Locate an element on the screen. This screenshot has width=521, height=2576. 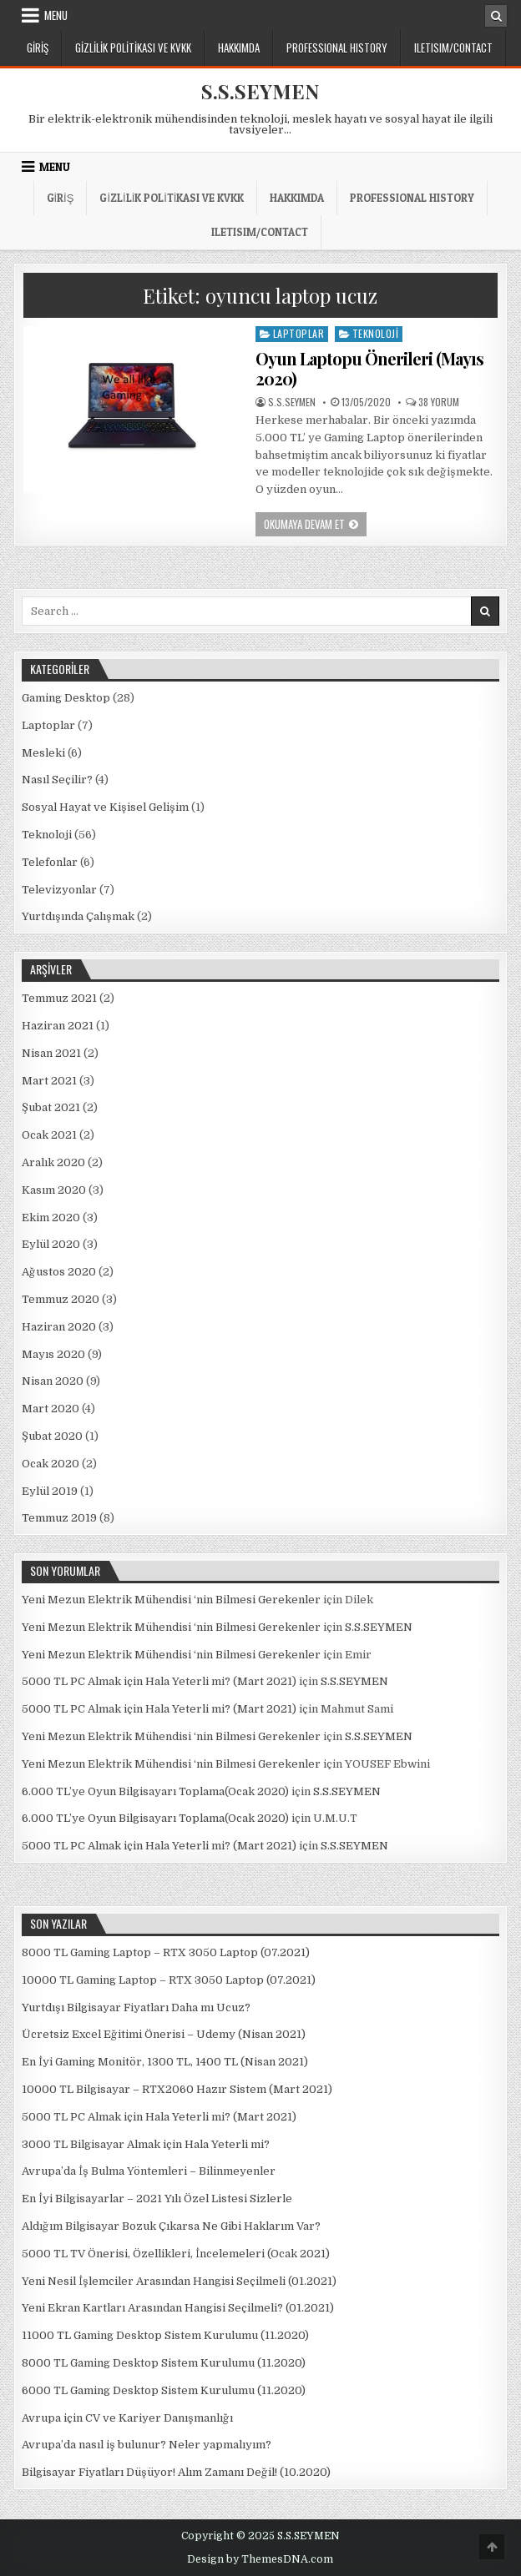
Ücretsiz Excel Eğitimi Önerisi – Udemy (Nisan 2021) is located at coordinates (164, 2034).